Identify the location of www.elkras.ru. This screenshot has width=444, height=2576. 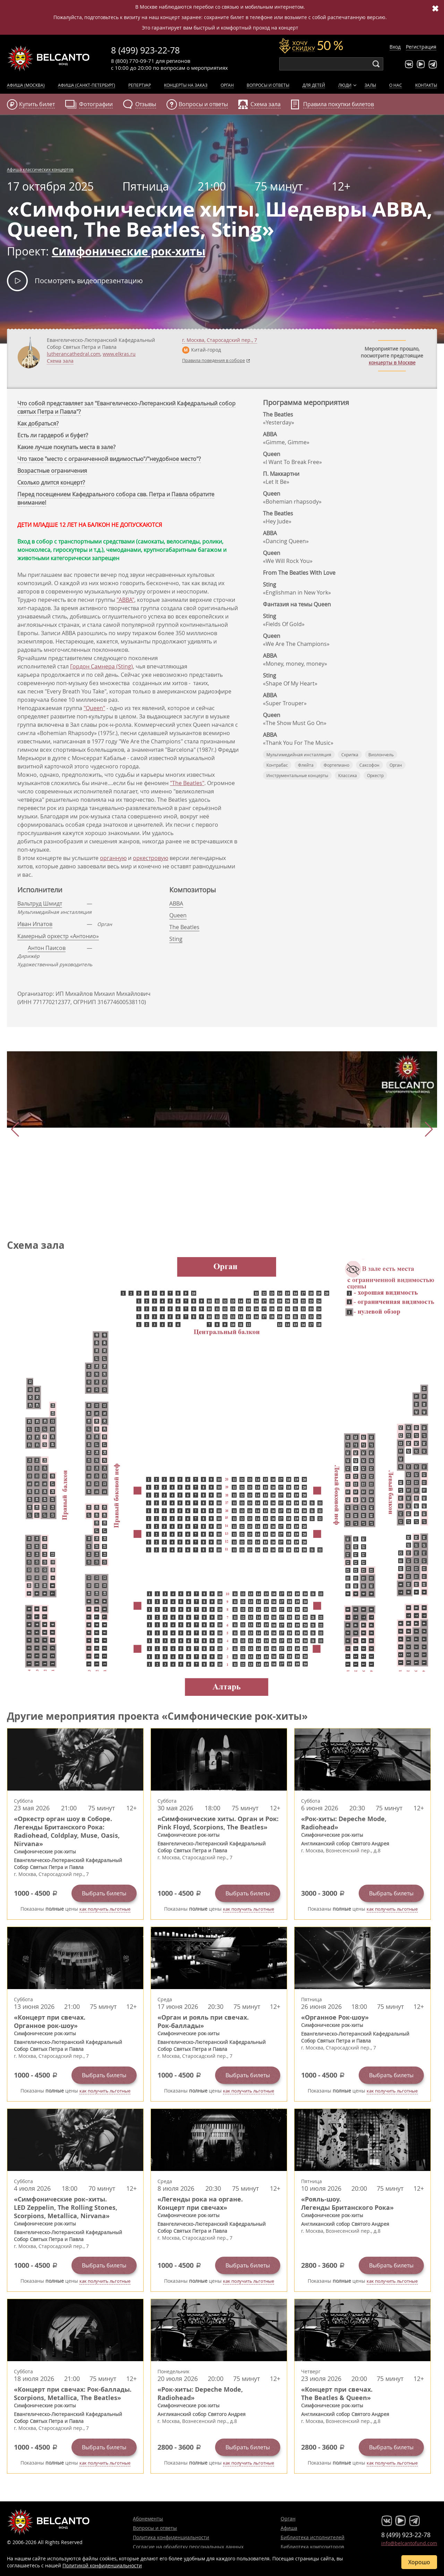
(119, 354).